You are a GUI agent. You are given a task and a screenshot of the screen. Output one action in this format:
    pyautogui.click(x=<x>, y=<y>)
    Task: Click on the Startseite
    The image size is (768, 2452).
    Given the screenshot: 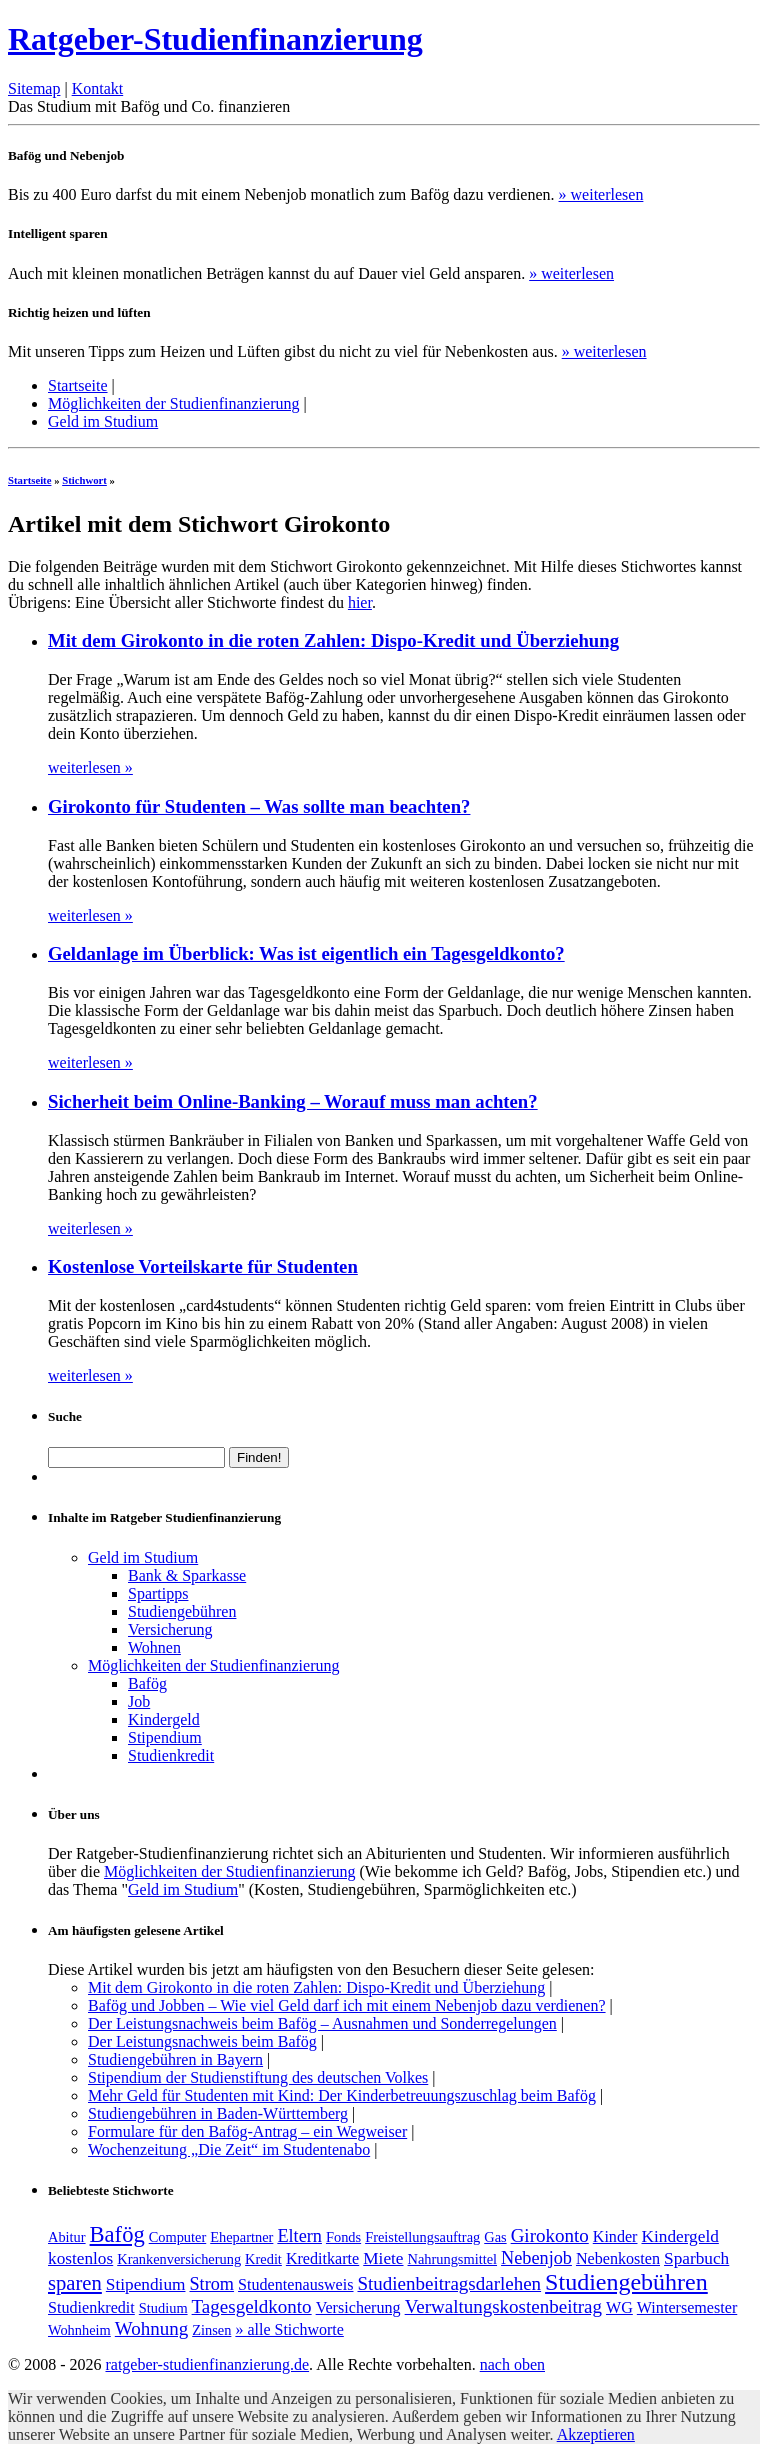 What is the action you would take?
    pyautogui.click(x=78, y=385)
    